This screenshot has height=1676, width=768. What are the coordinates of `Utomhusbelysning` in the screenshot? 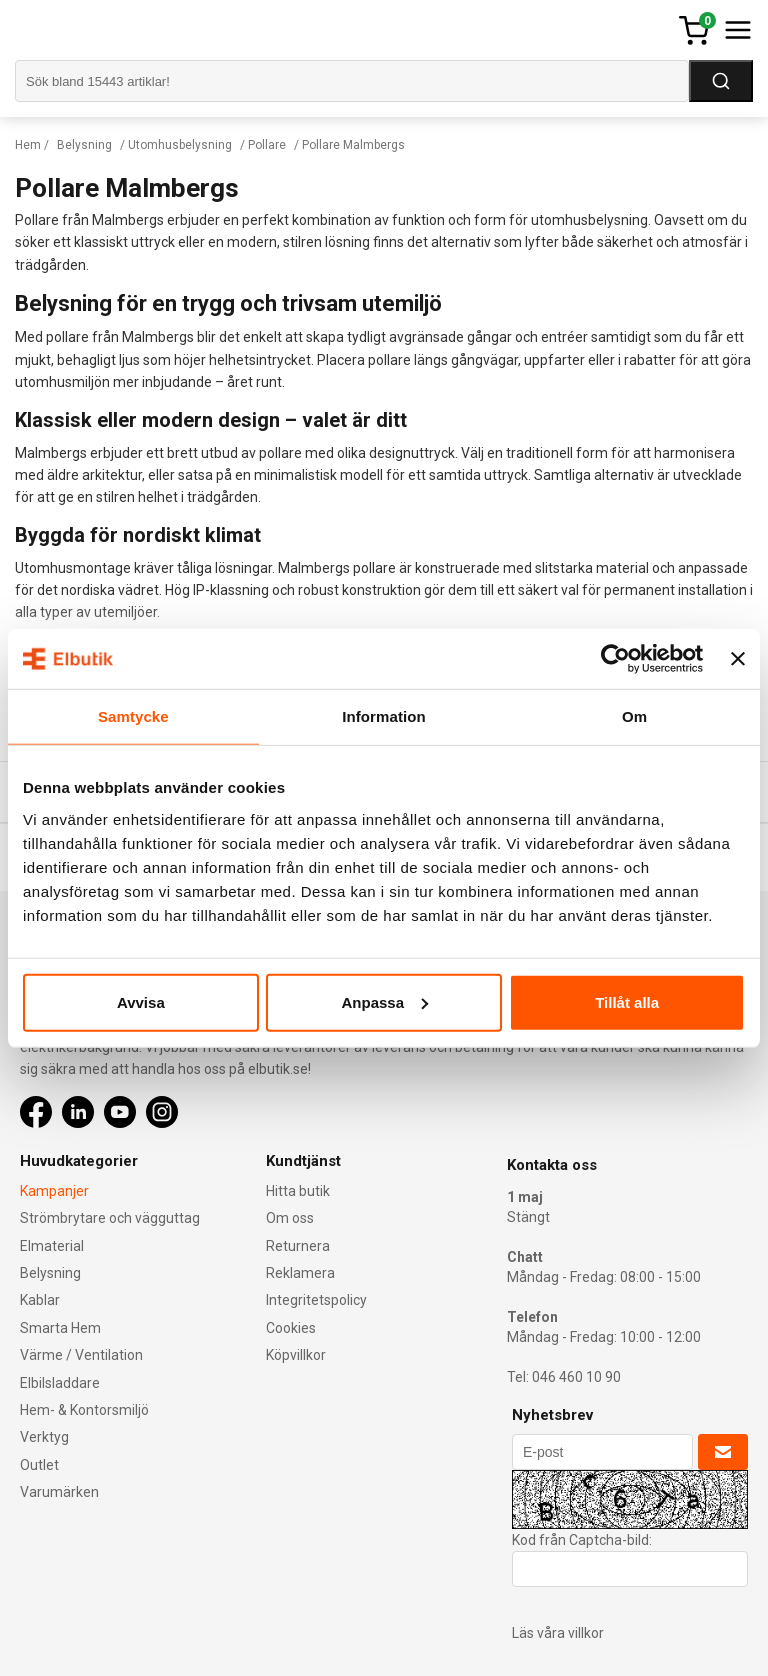 It's located at (180, 145).